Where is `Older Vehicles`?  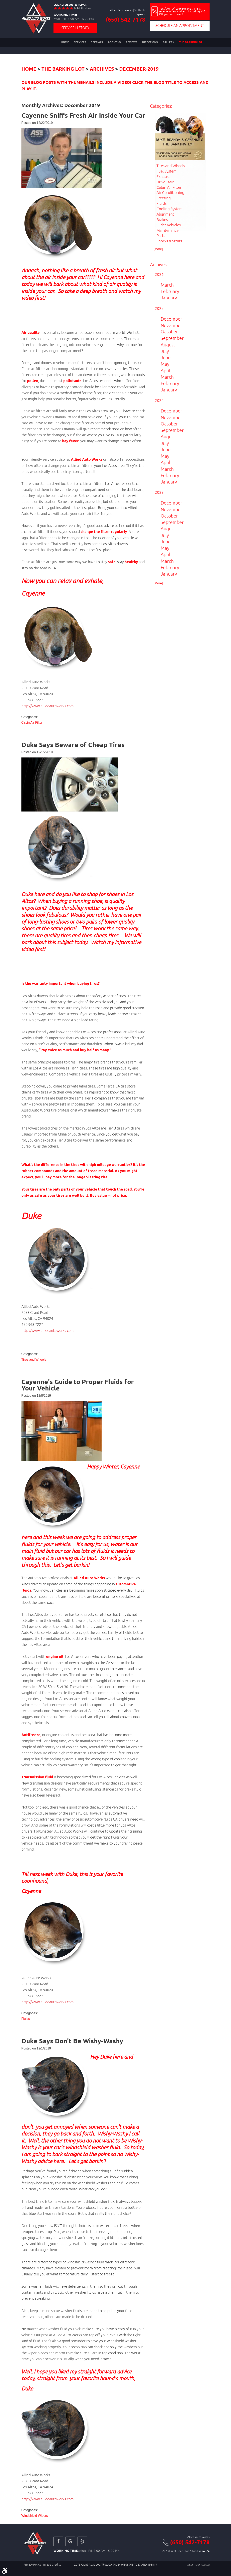 Older Vehicles is located at coordinates (168, 225).